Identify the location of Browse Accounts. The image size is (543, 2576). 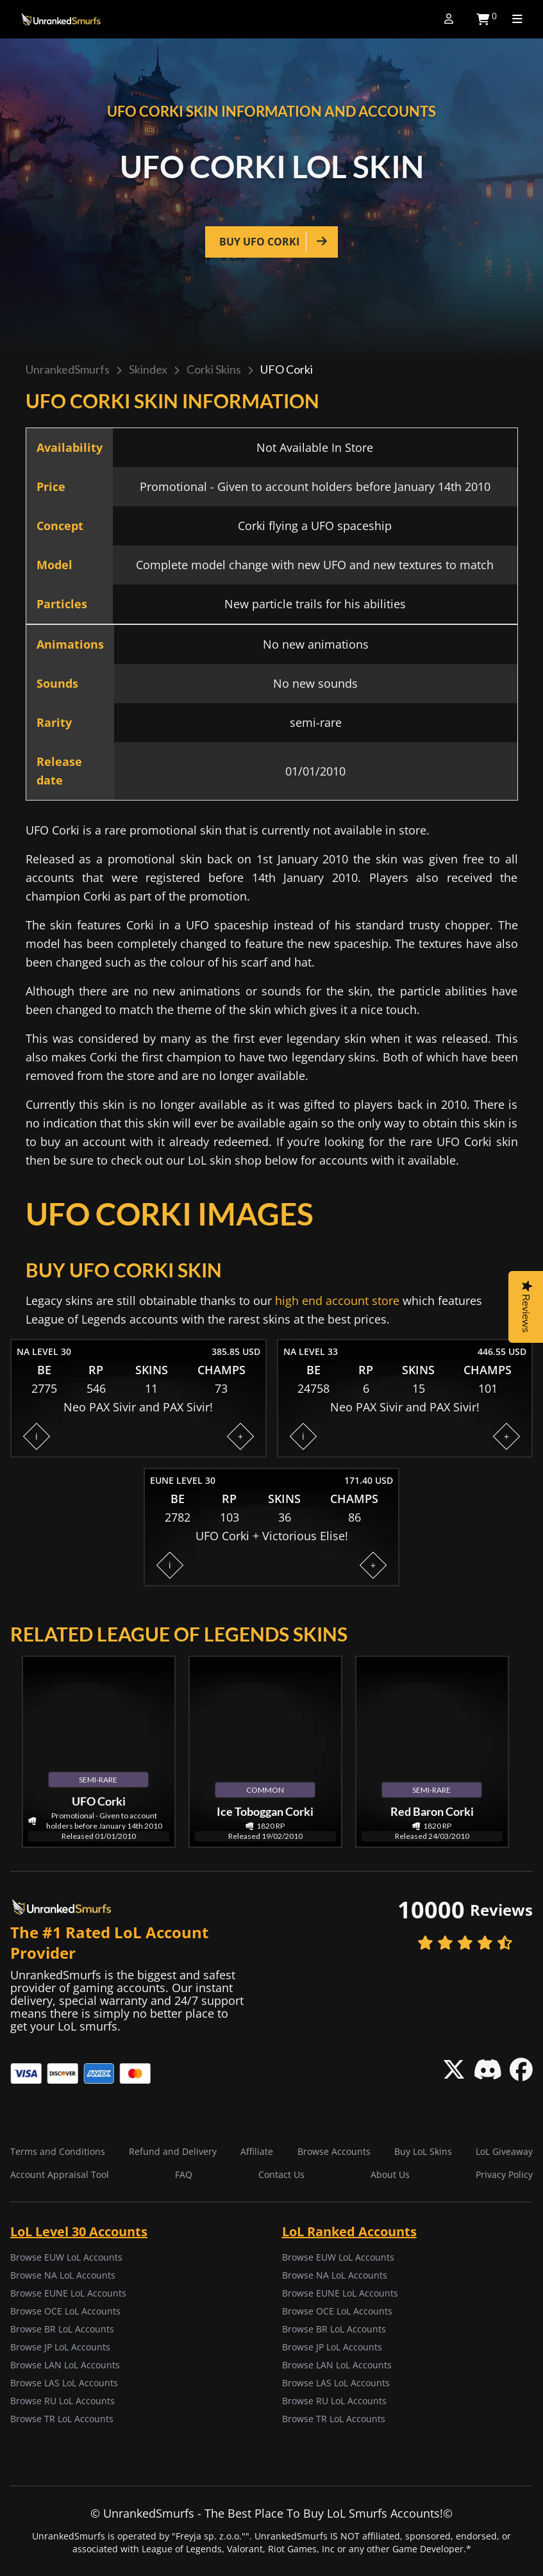
(334, 2151).